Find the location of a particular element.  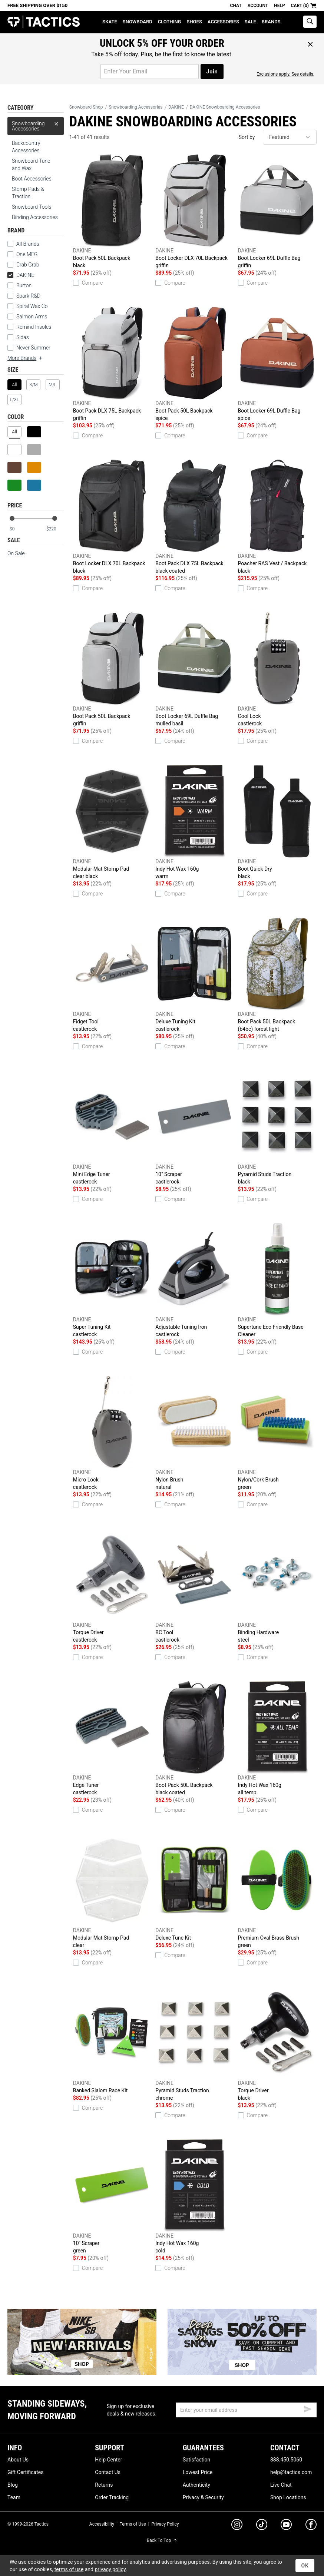

Cool Lock is located at coordinates (277, 669).